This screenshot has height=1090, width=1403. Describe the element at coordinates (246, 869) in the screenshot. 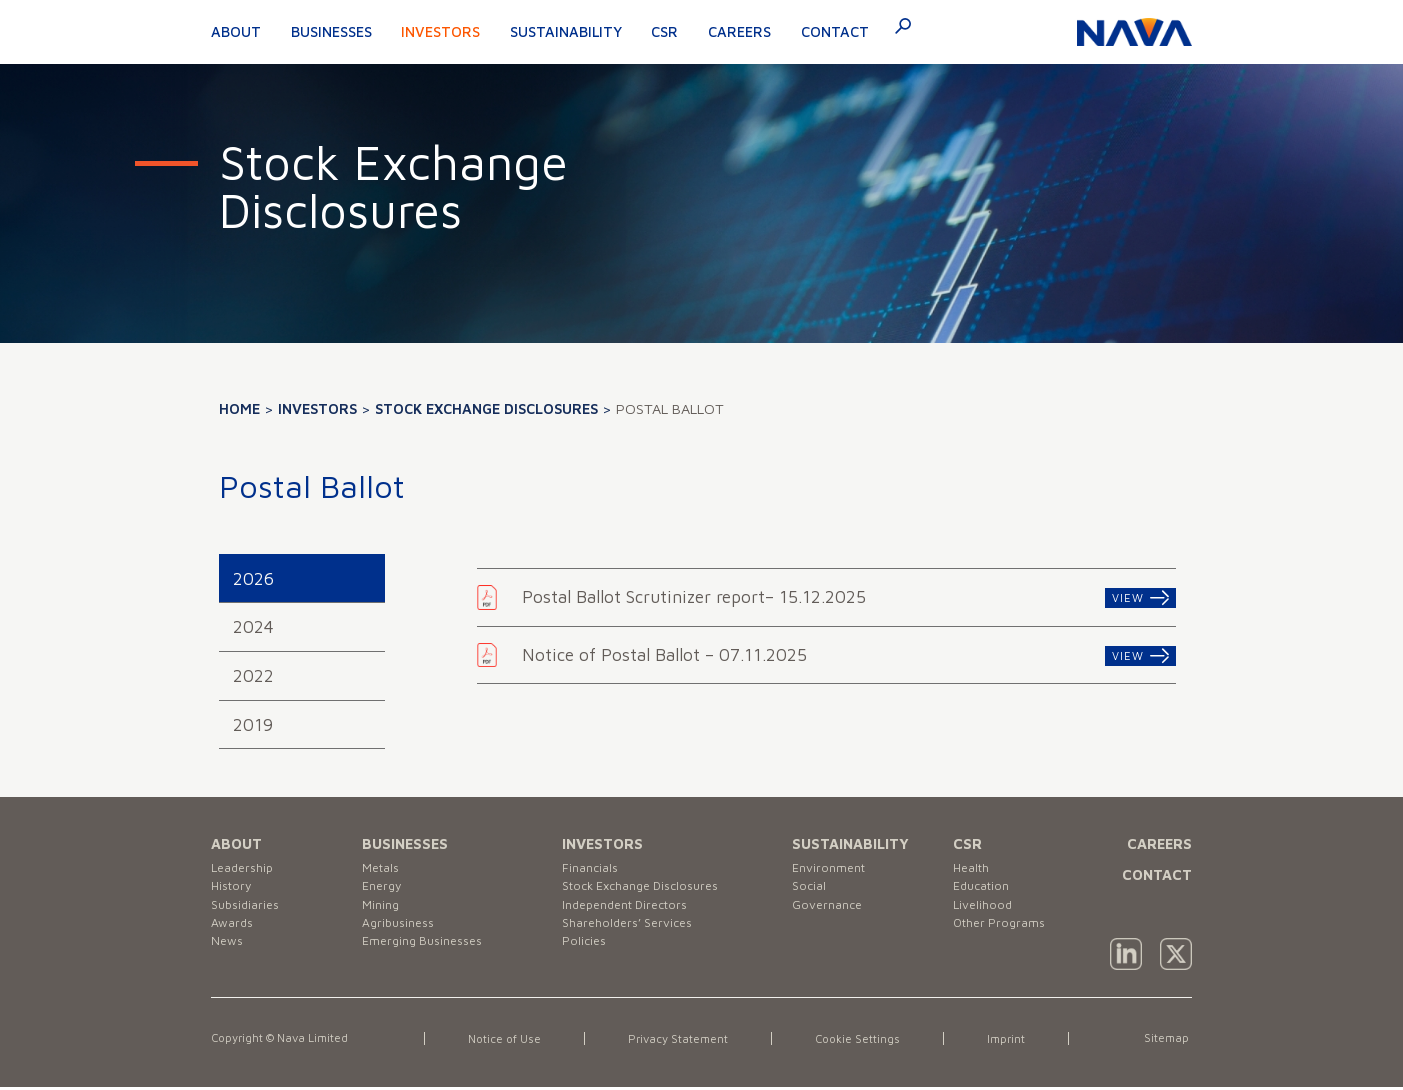

I see `Leadership` at that location.